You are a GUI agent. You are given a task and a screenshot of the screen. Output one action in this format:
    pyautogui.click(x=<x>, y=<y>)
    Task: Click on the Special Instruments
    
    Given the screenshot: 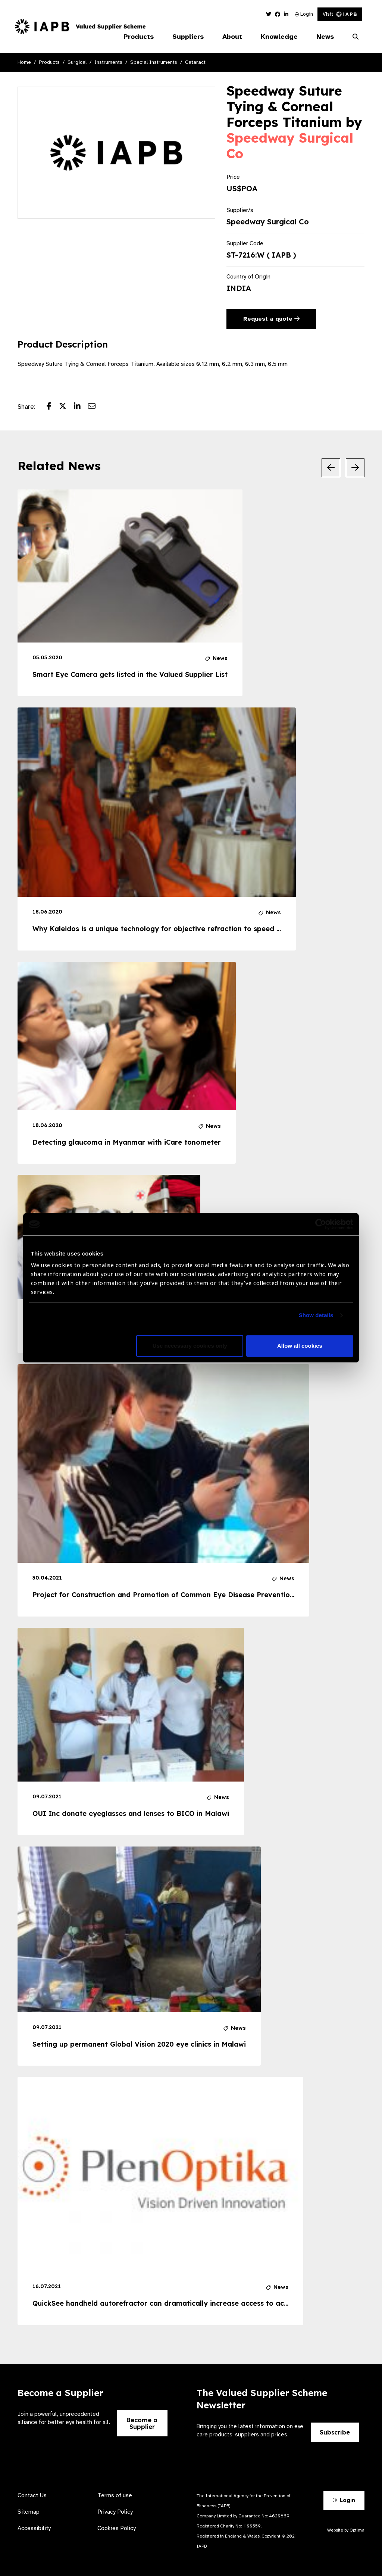 What is the action you would take?
    pyautogui.click(x=153, y=62)
    